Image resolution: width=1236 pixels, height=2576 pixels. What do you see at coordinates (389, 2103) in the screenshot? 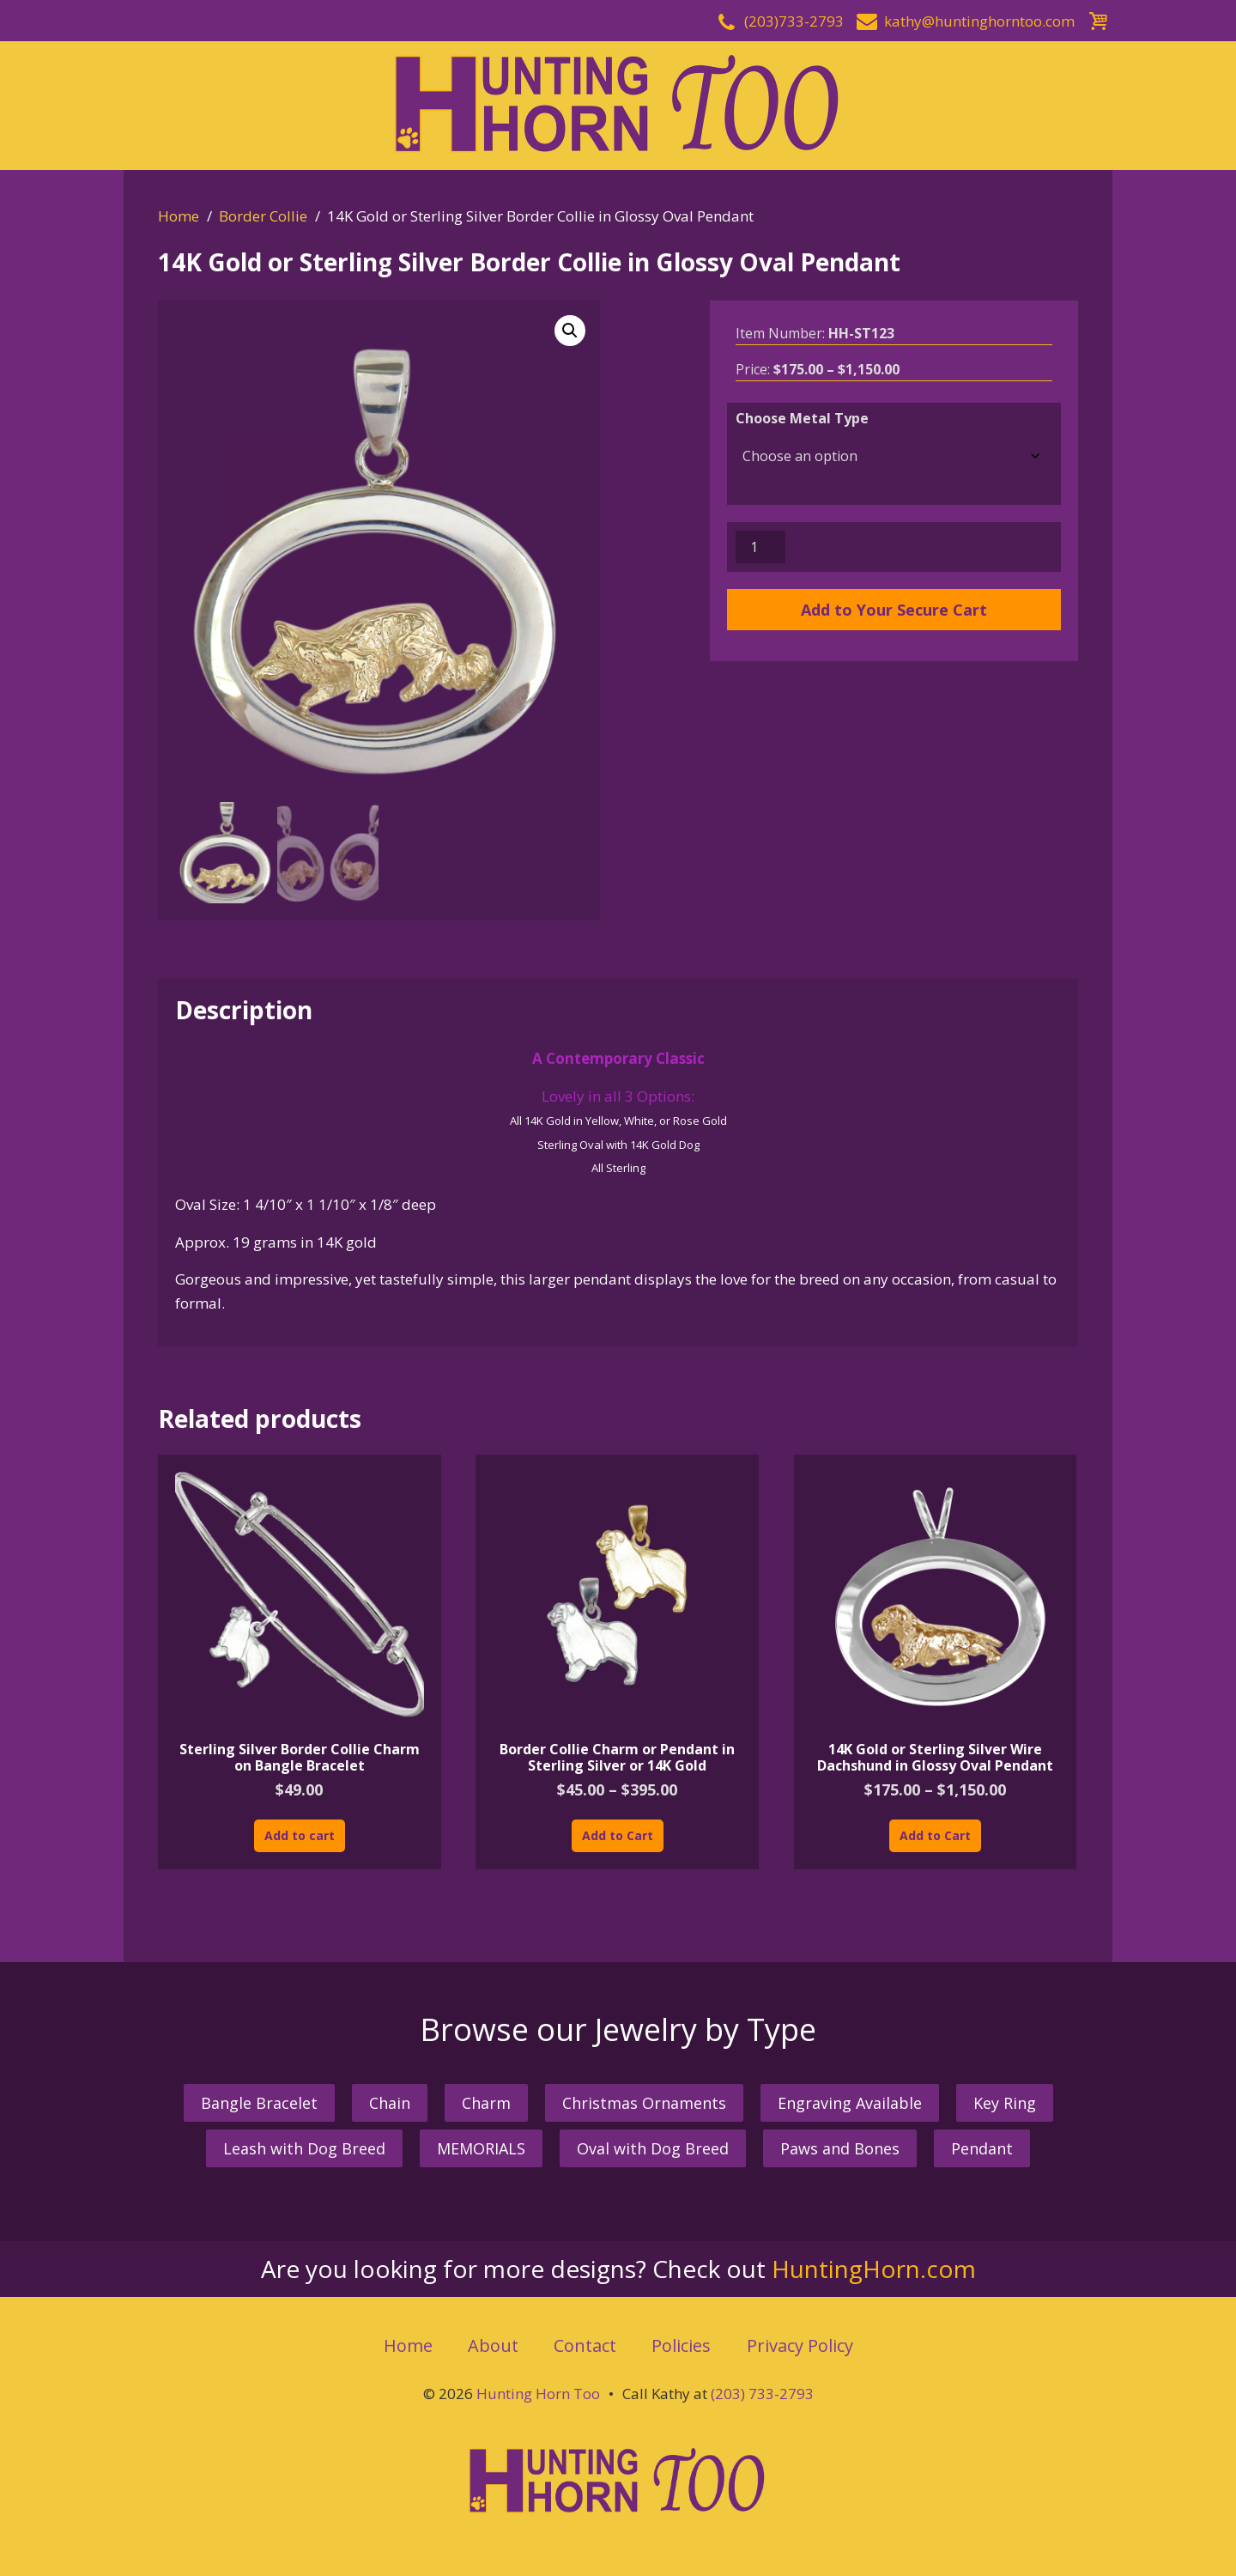
I see `Chain` at bounding box center [389, 2103].